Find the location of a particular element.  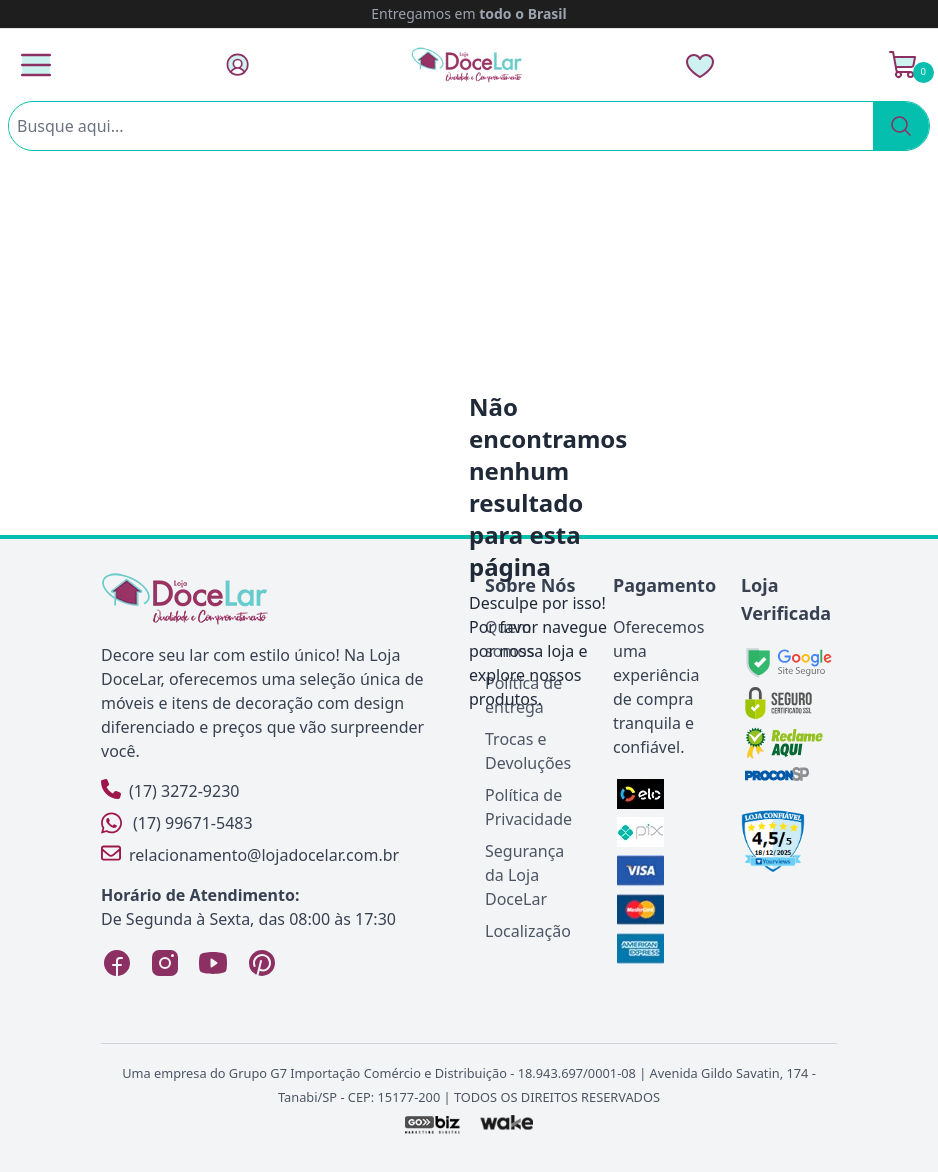

Segurança da Loja DoceLar is located at coordinates (524, 875).